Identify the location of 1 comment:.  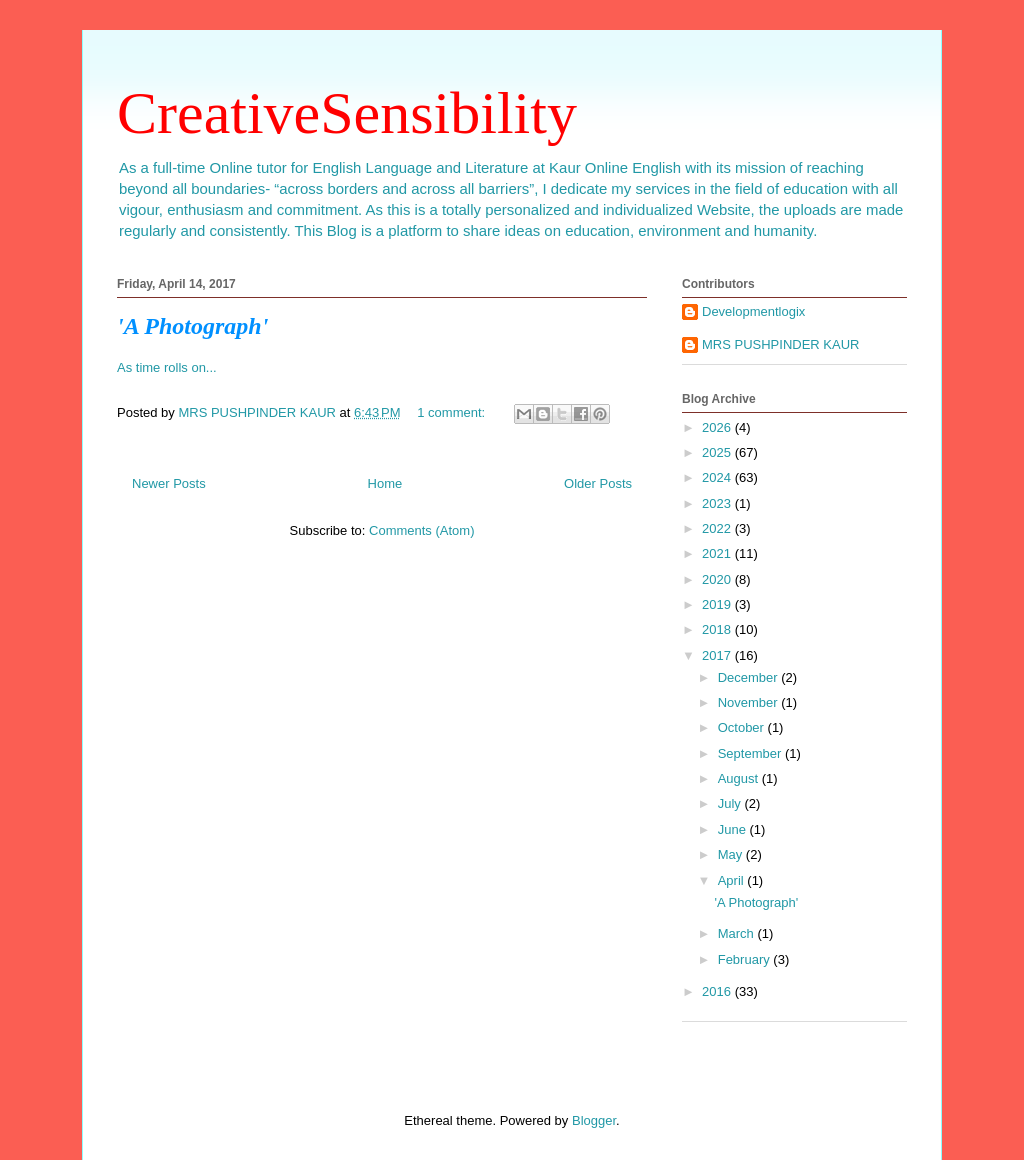
(453, 412).